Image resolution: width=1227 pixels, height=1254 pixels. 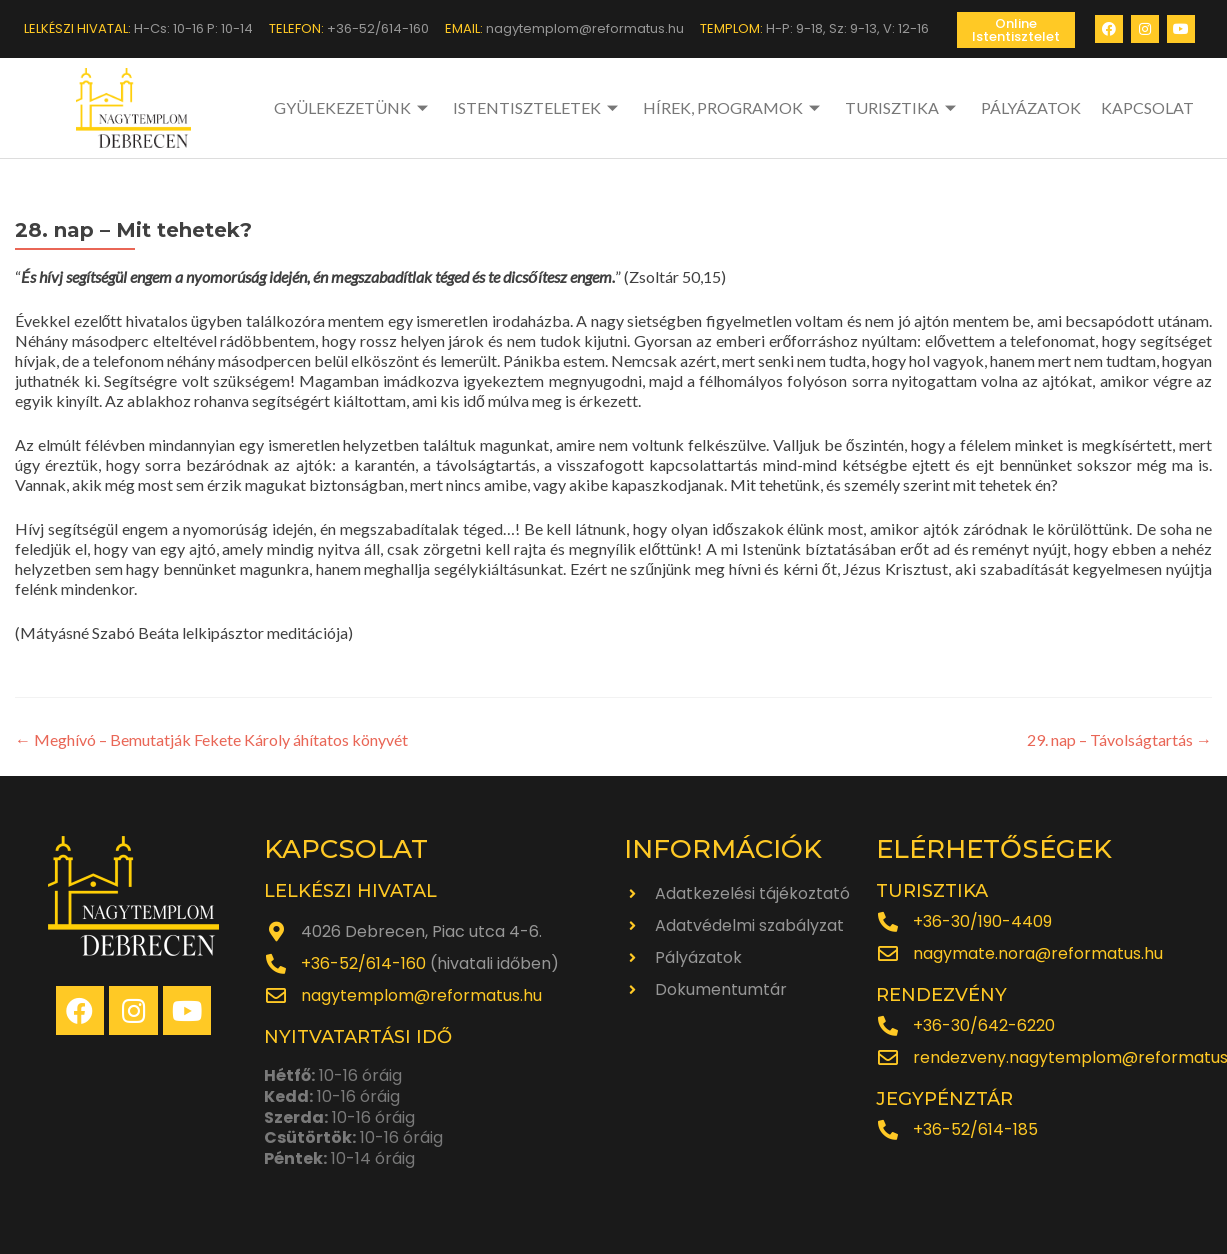 I want to click on 29. nap – Távolságtartás, so click(x=1119, y=739).